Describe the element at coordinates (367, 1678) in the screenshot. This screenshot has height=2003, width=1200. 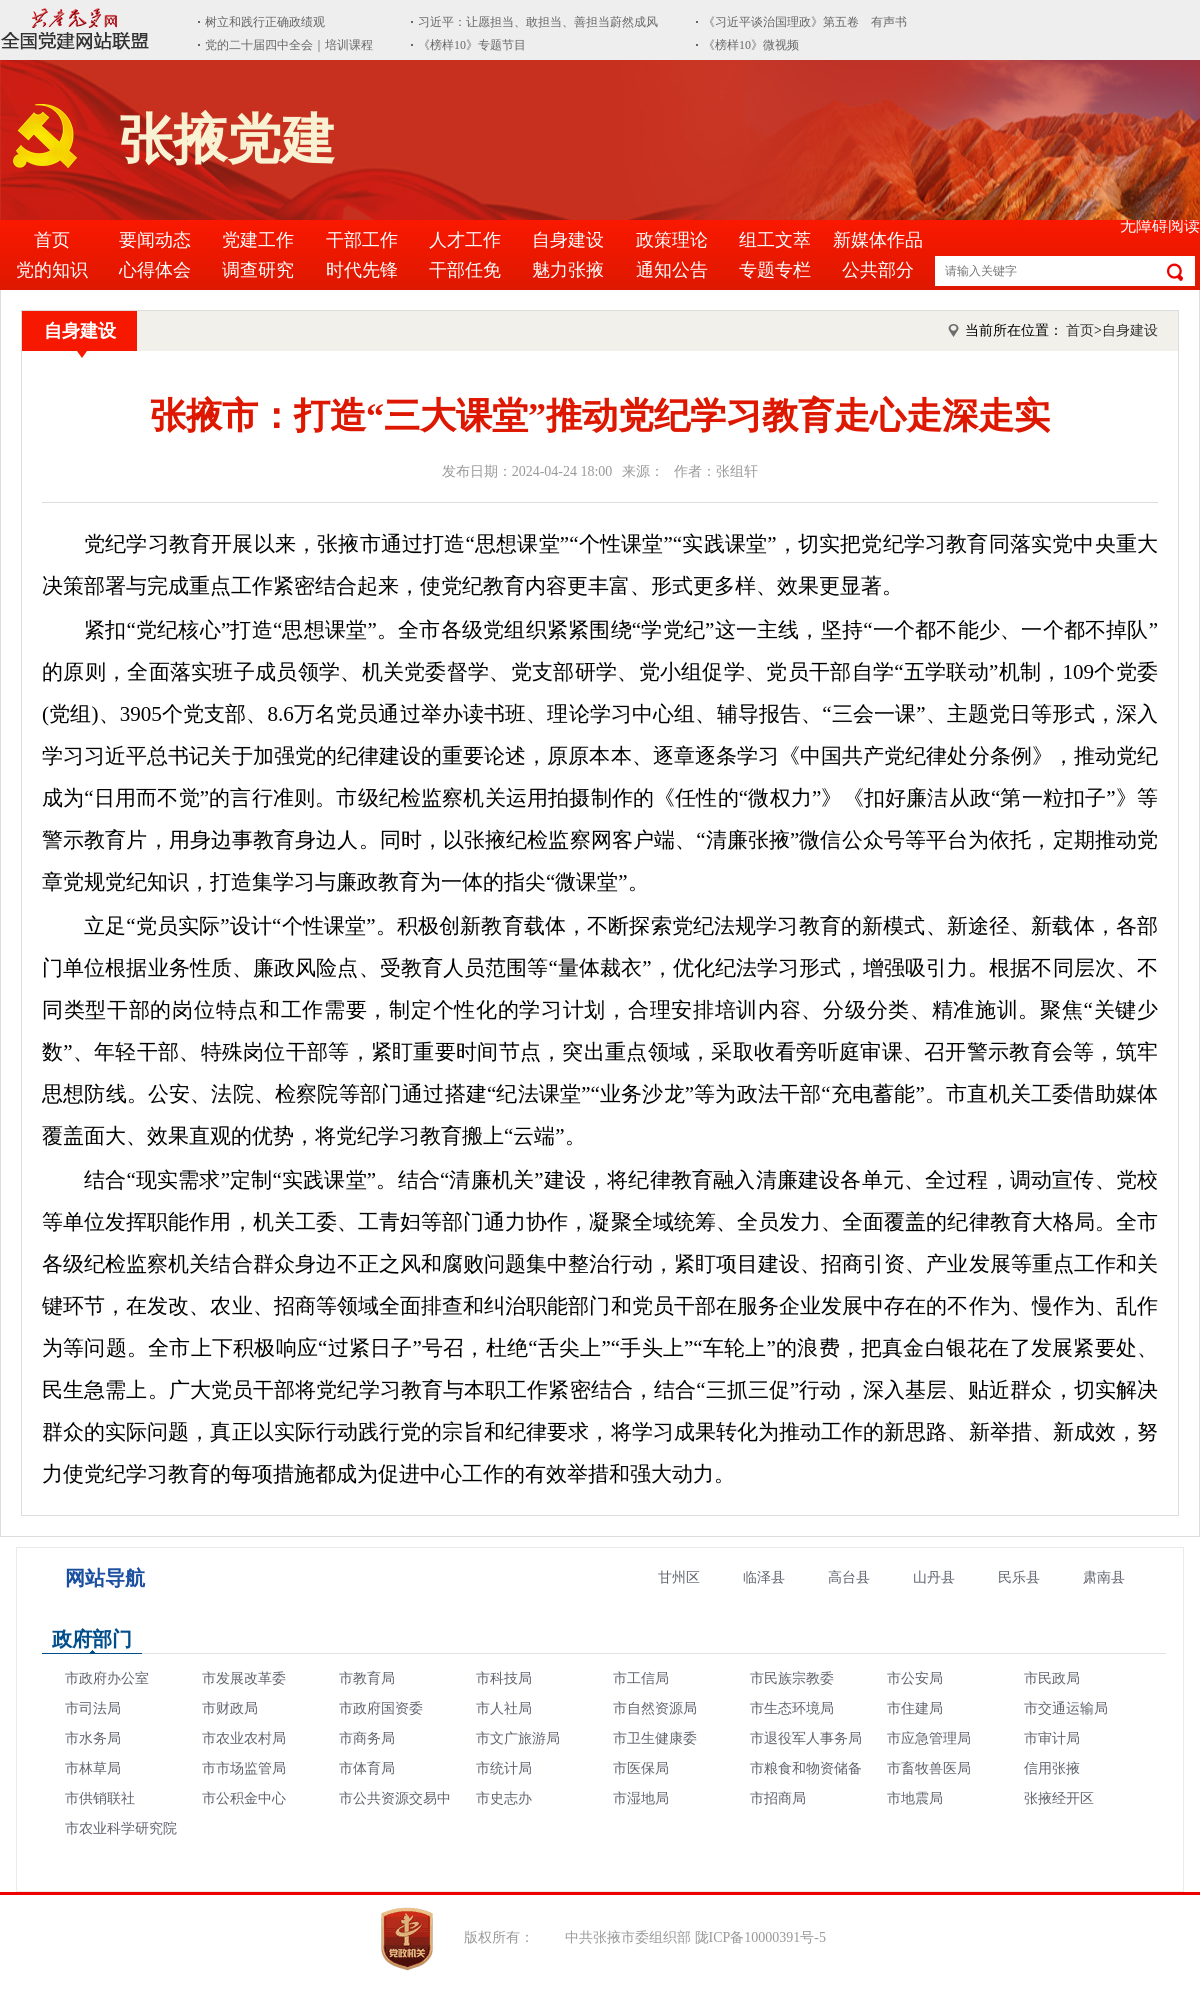
I see `市教育局` at that location.